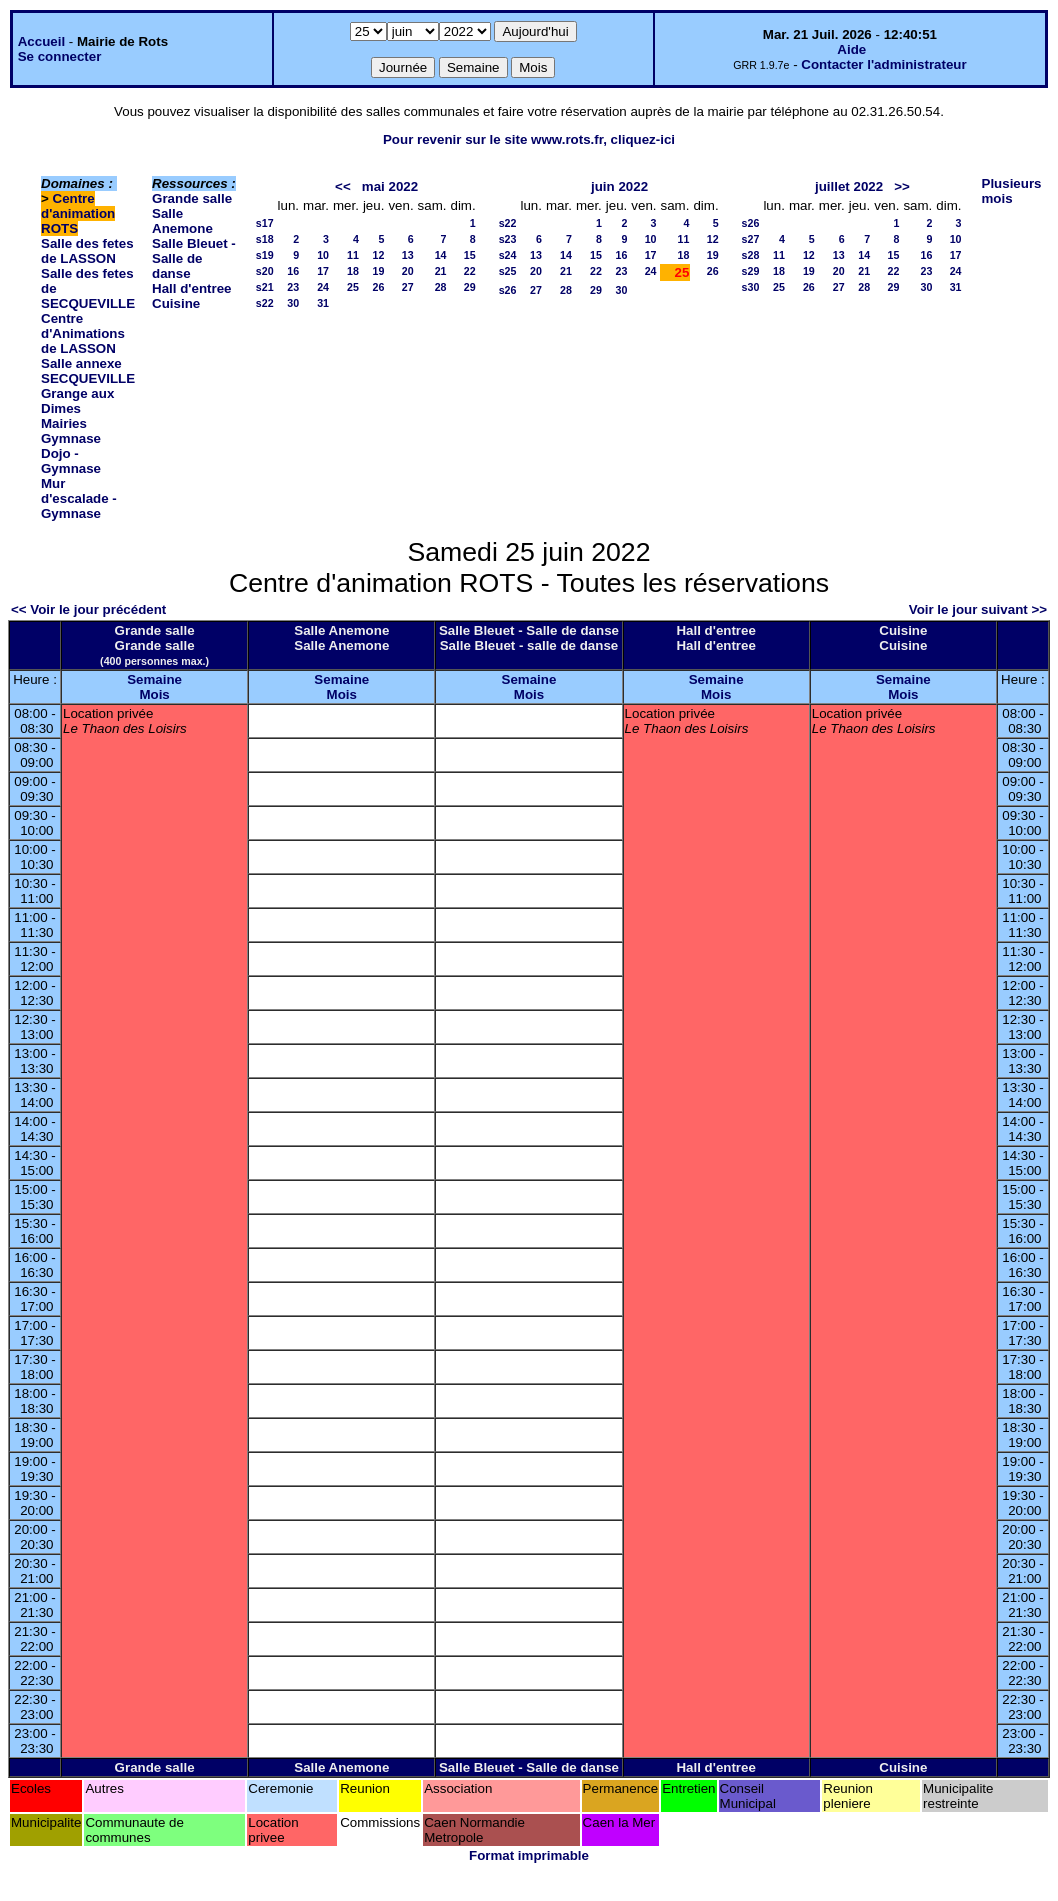 This screenshot has width=1058, height=1901. Describe the element at coordinates (182, 221) in the screenshot. I see `Salle Anemone` at that location.